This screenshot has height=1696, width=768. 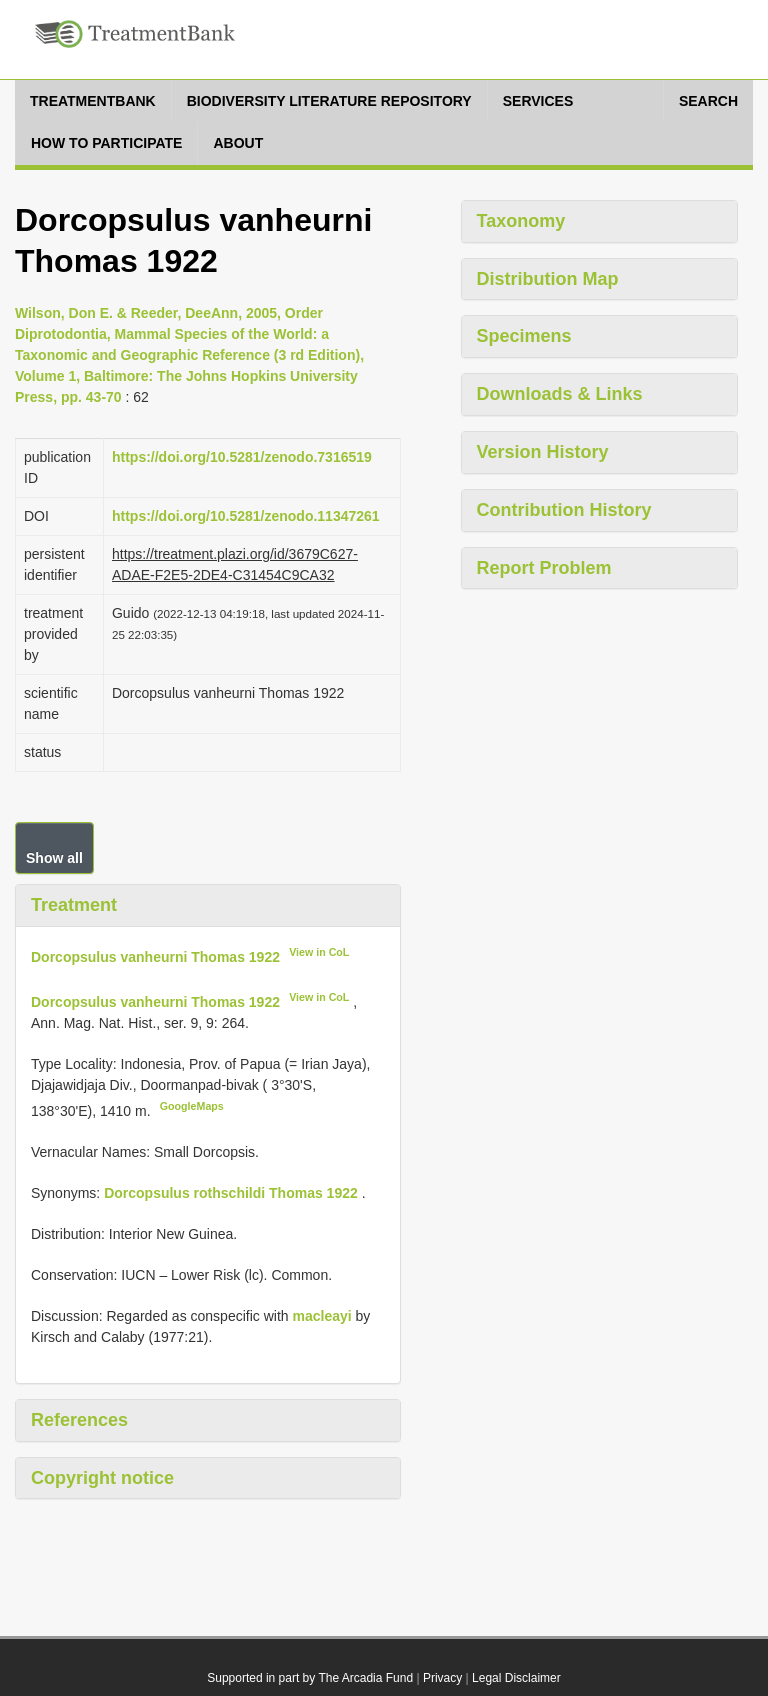 What do you see at coordinates (102, 1478) in the screenshot?
I see `Copyright notice` at bounding box center [102, 1478].